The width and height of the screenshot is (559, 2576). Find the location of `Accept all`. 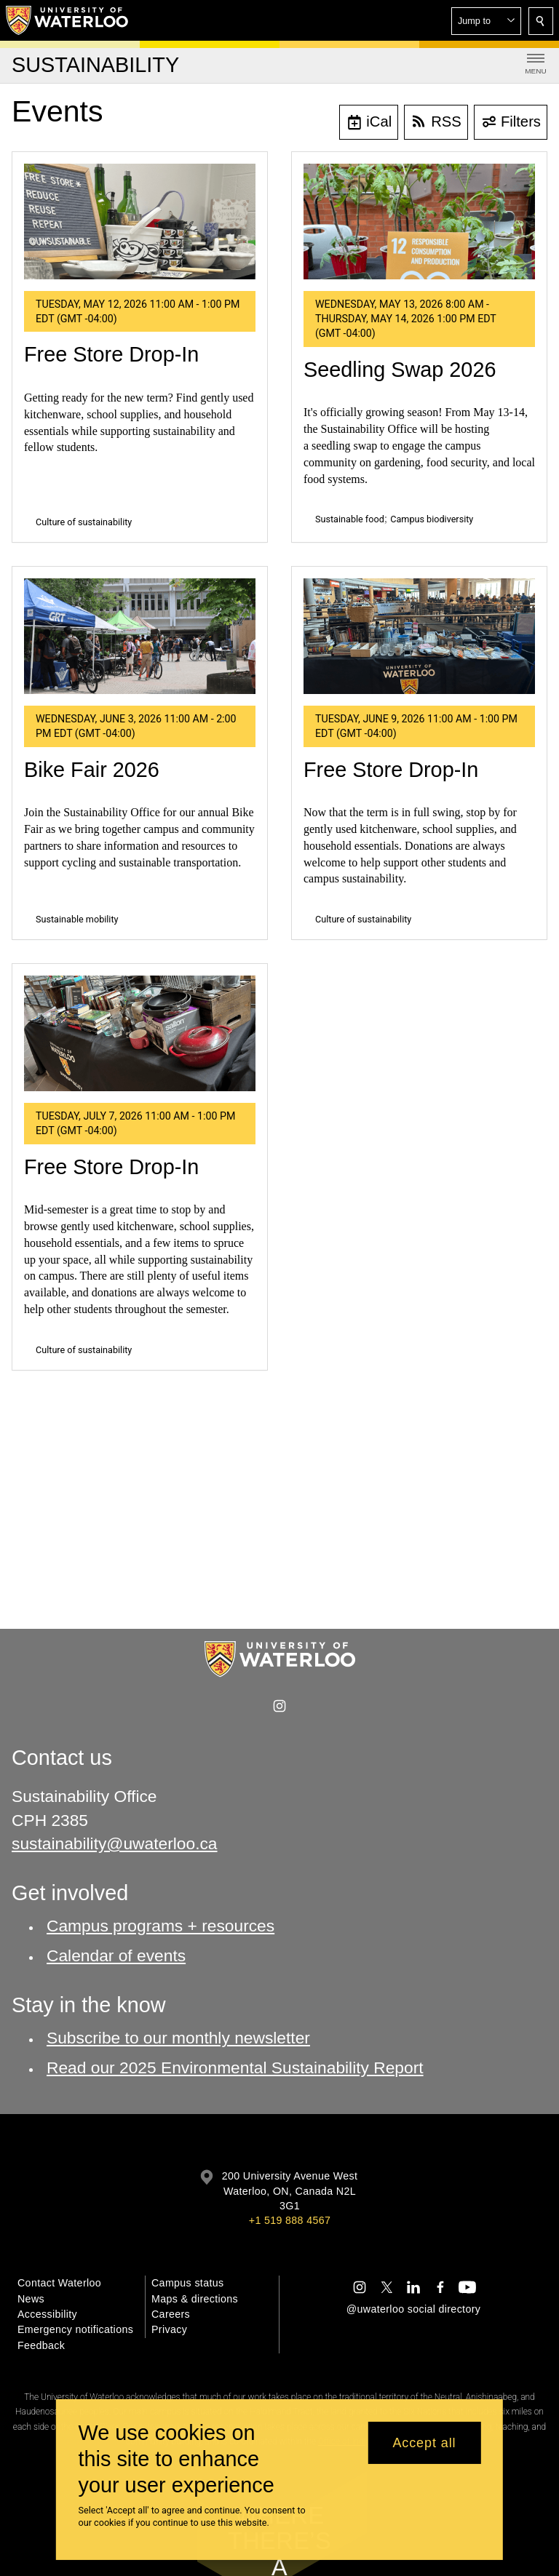

Accept all is located at coordinates (424, 2443).